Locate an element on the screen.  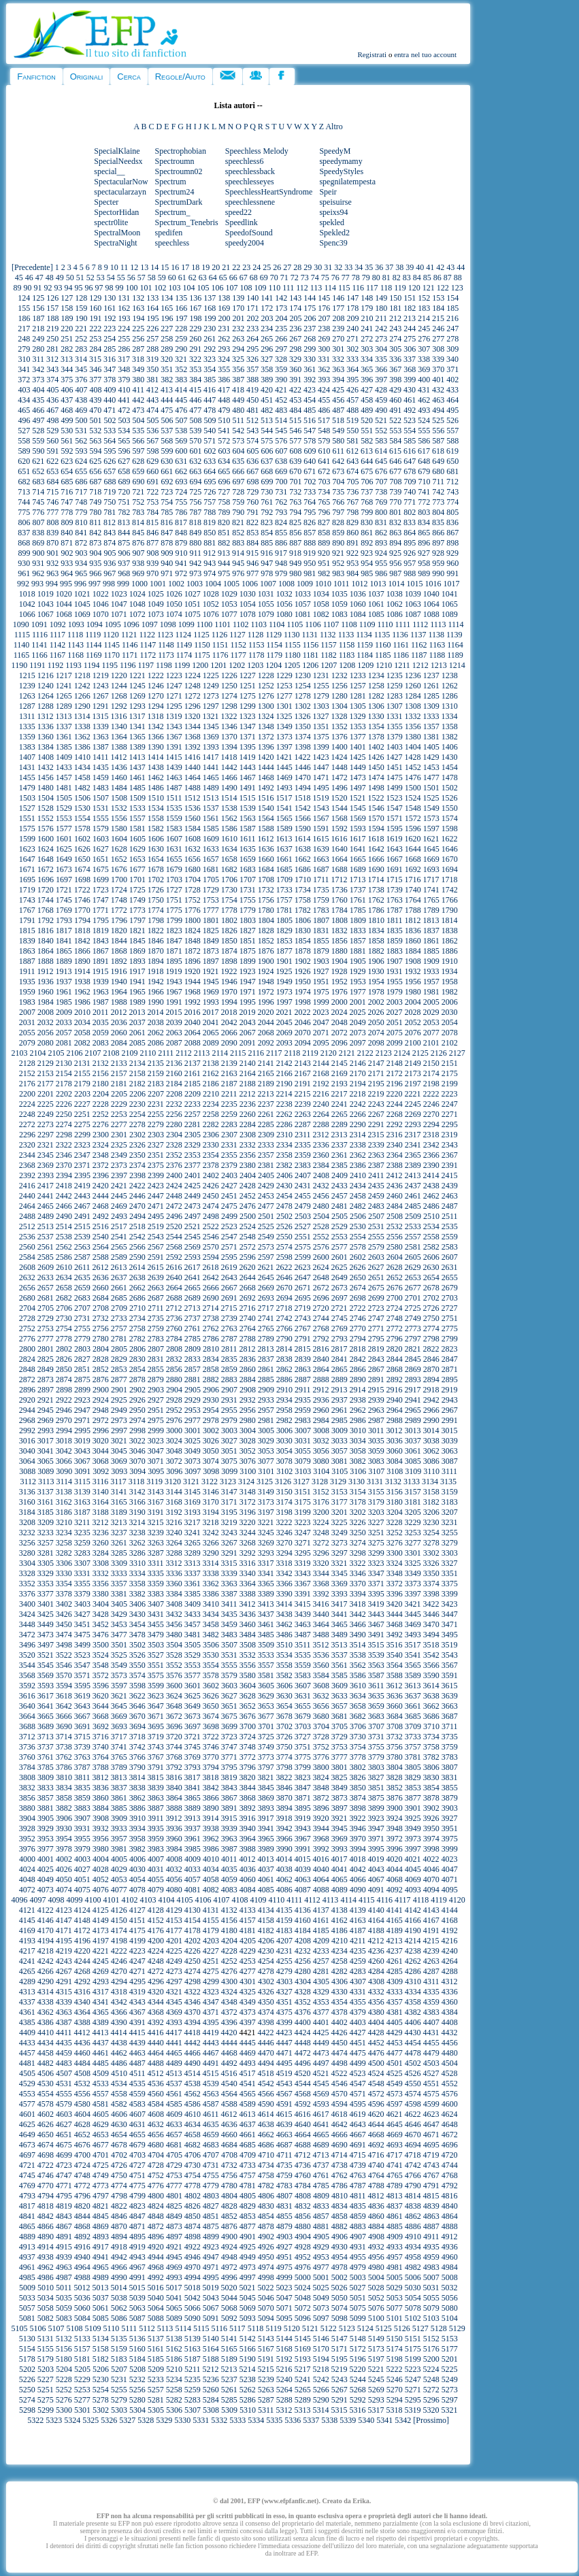
1319 is located at coordinates (173, 716).